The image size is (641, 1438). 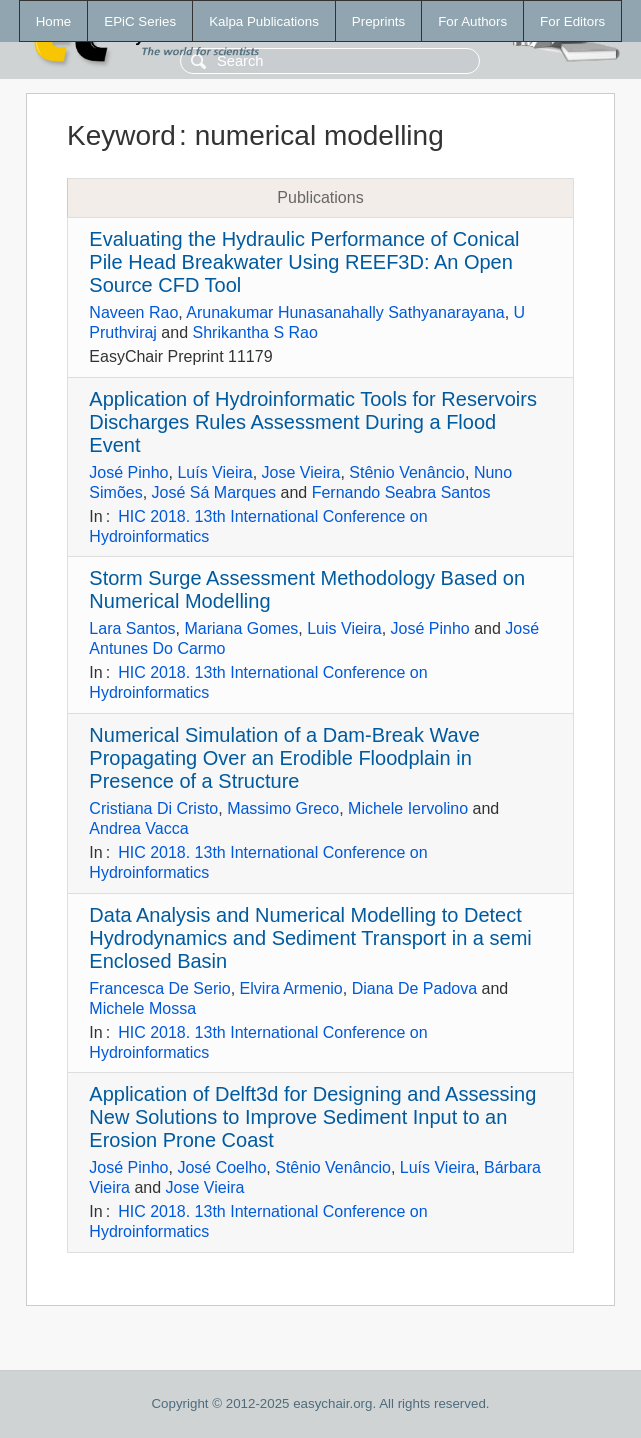 What do you see at coordinates (304, 262) in the screenshot?
I see `Evaluating the Hydraulic Performance of Conical Pile Head Breakwater Using REEF3D: An Open Source CFD Tool` at bounding box center [304, 262].